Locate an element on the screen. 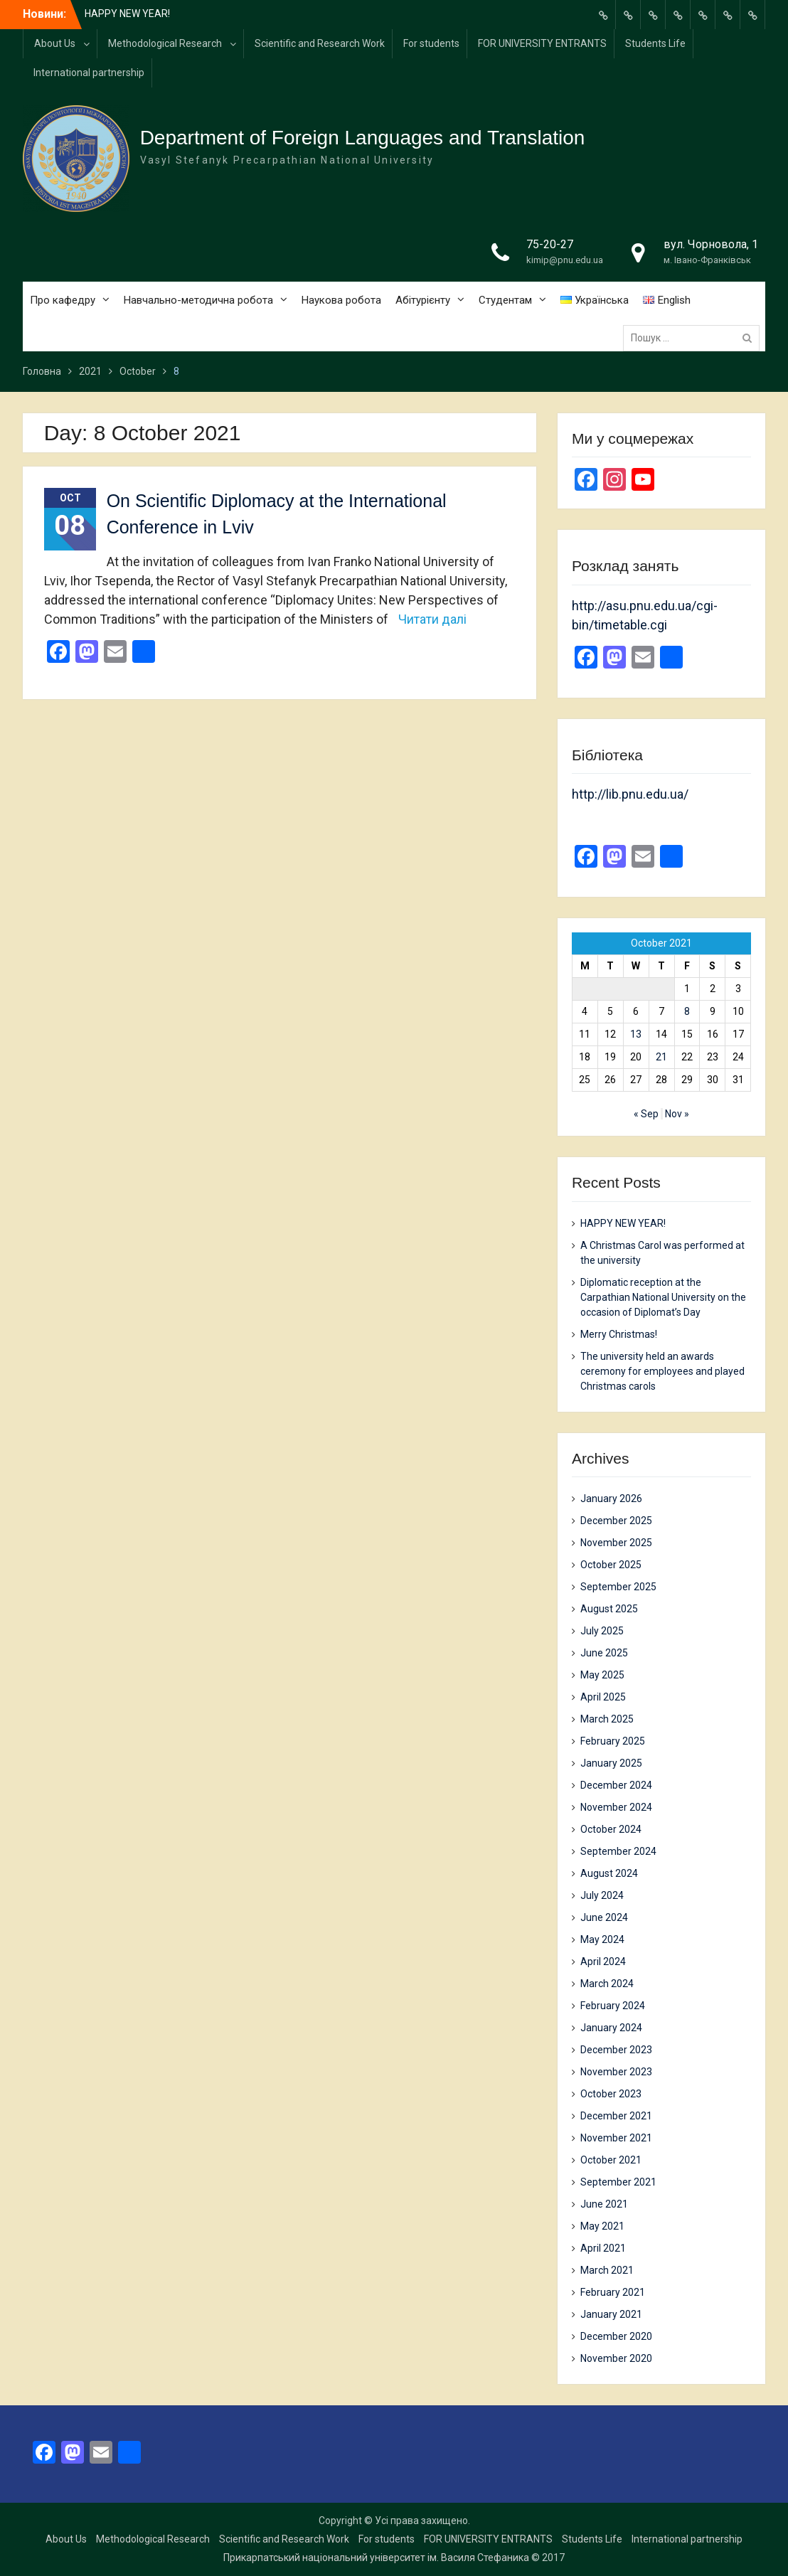  October 2023 is located at coordinates (610, 2093).